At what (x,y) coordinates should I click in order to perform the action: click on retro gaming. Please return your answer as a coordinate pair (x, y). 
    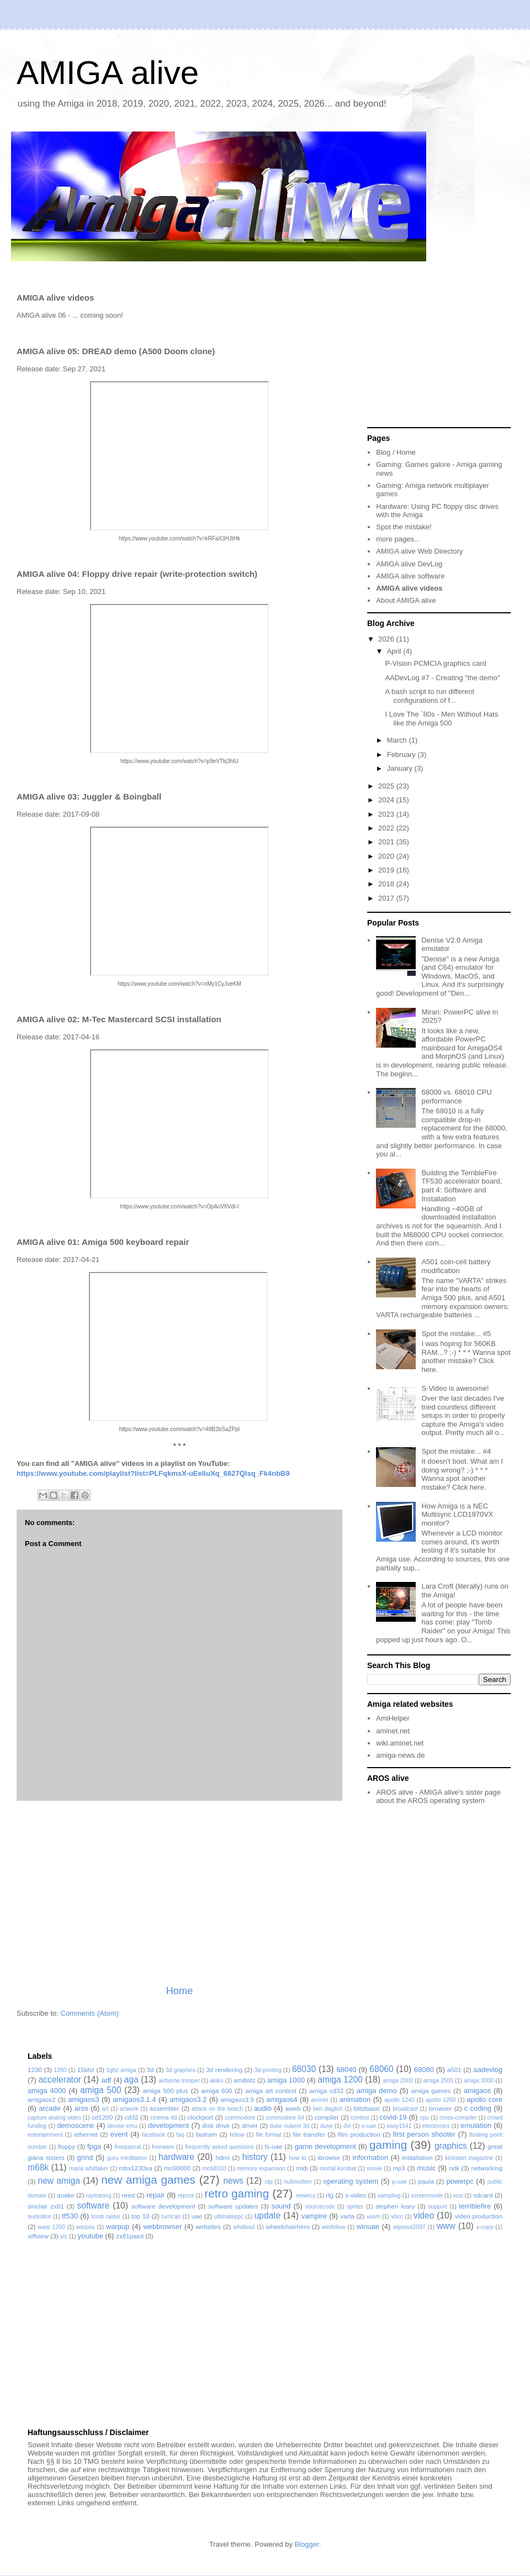
    Looking at the image, I should click on (236, 2193).